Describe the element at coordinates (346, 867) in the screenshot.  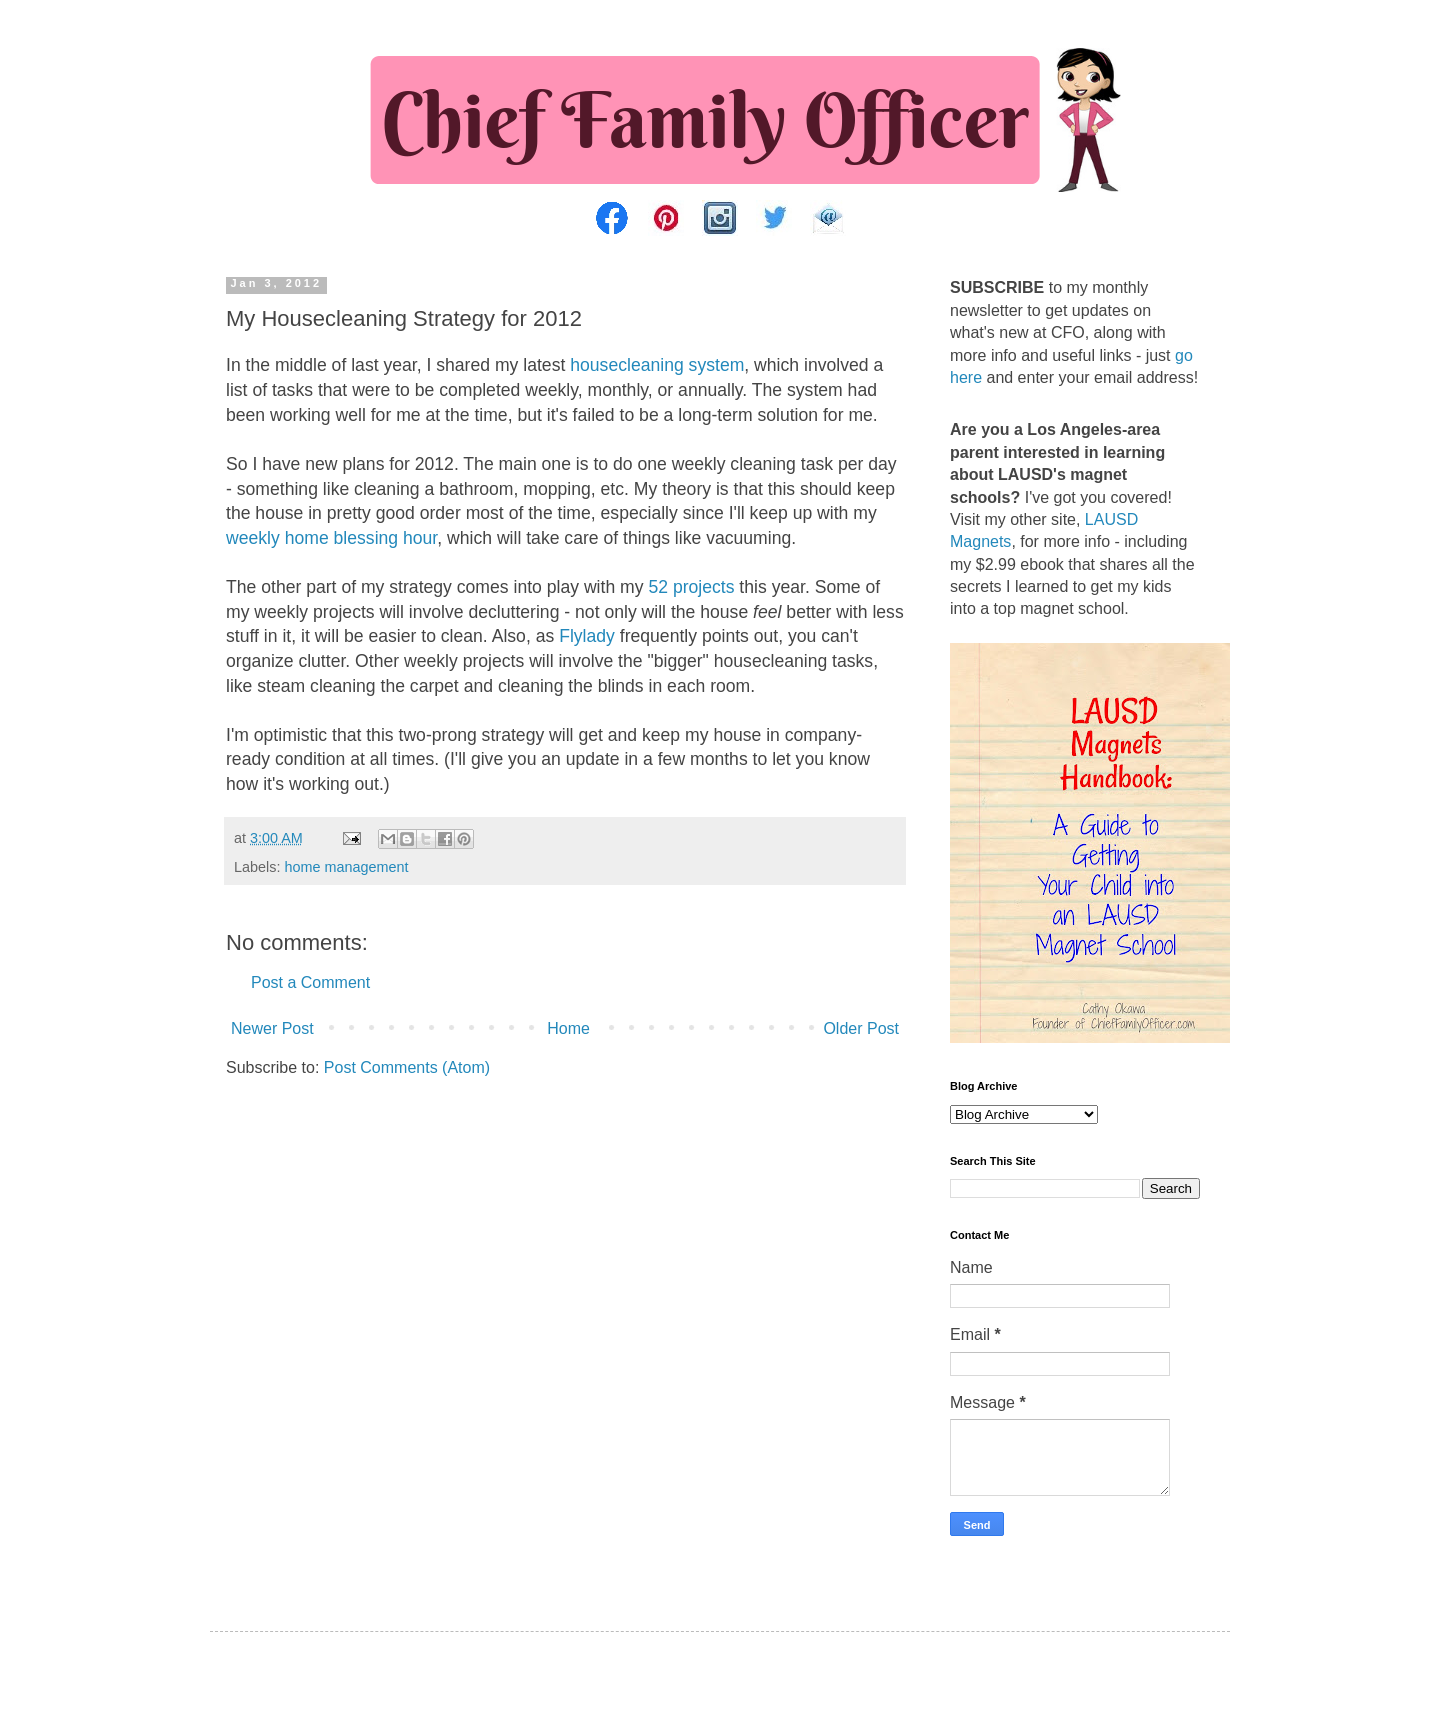
I see `home management` at that location.